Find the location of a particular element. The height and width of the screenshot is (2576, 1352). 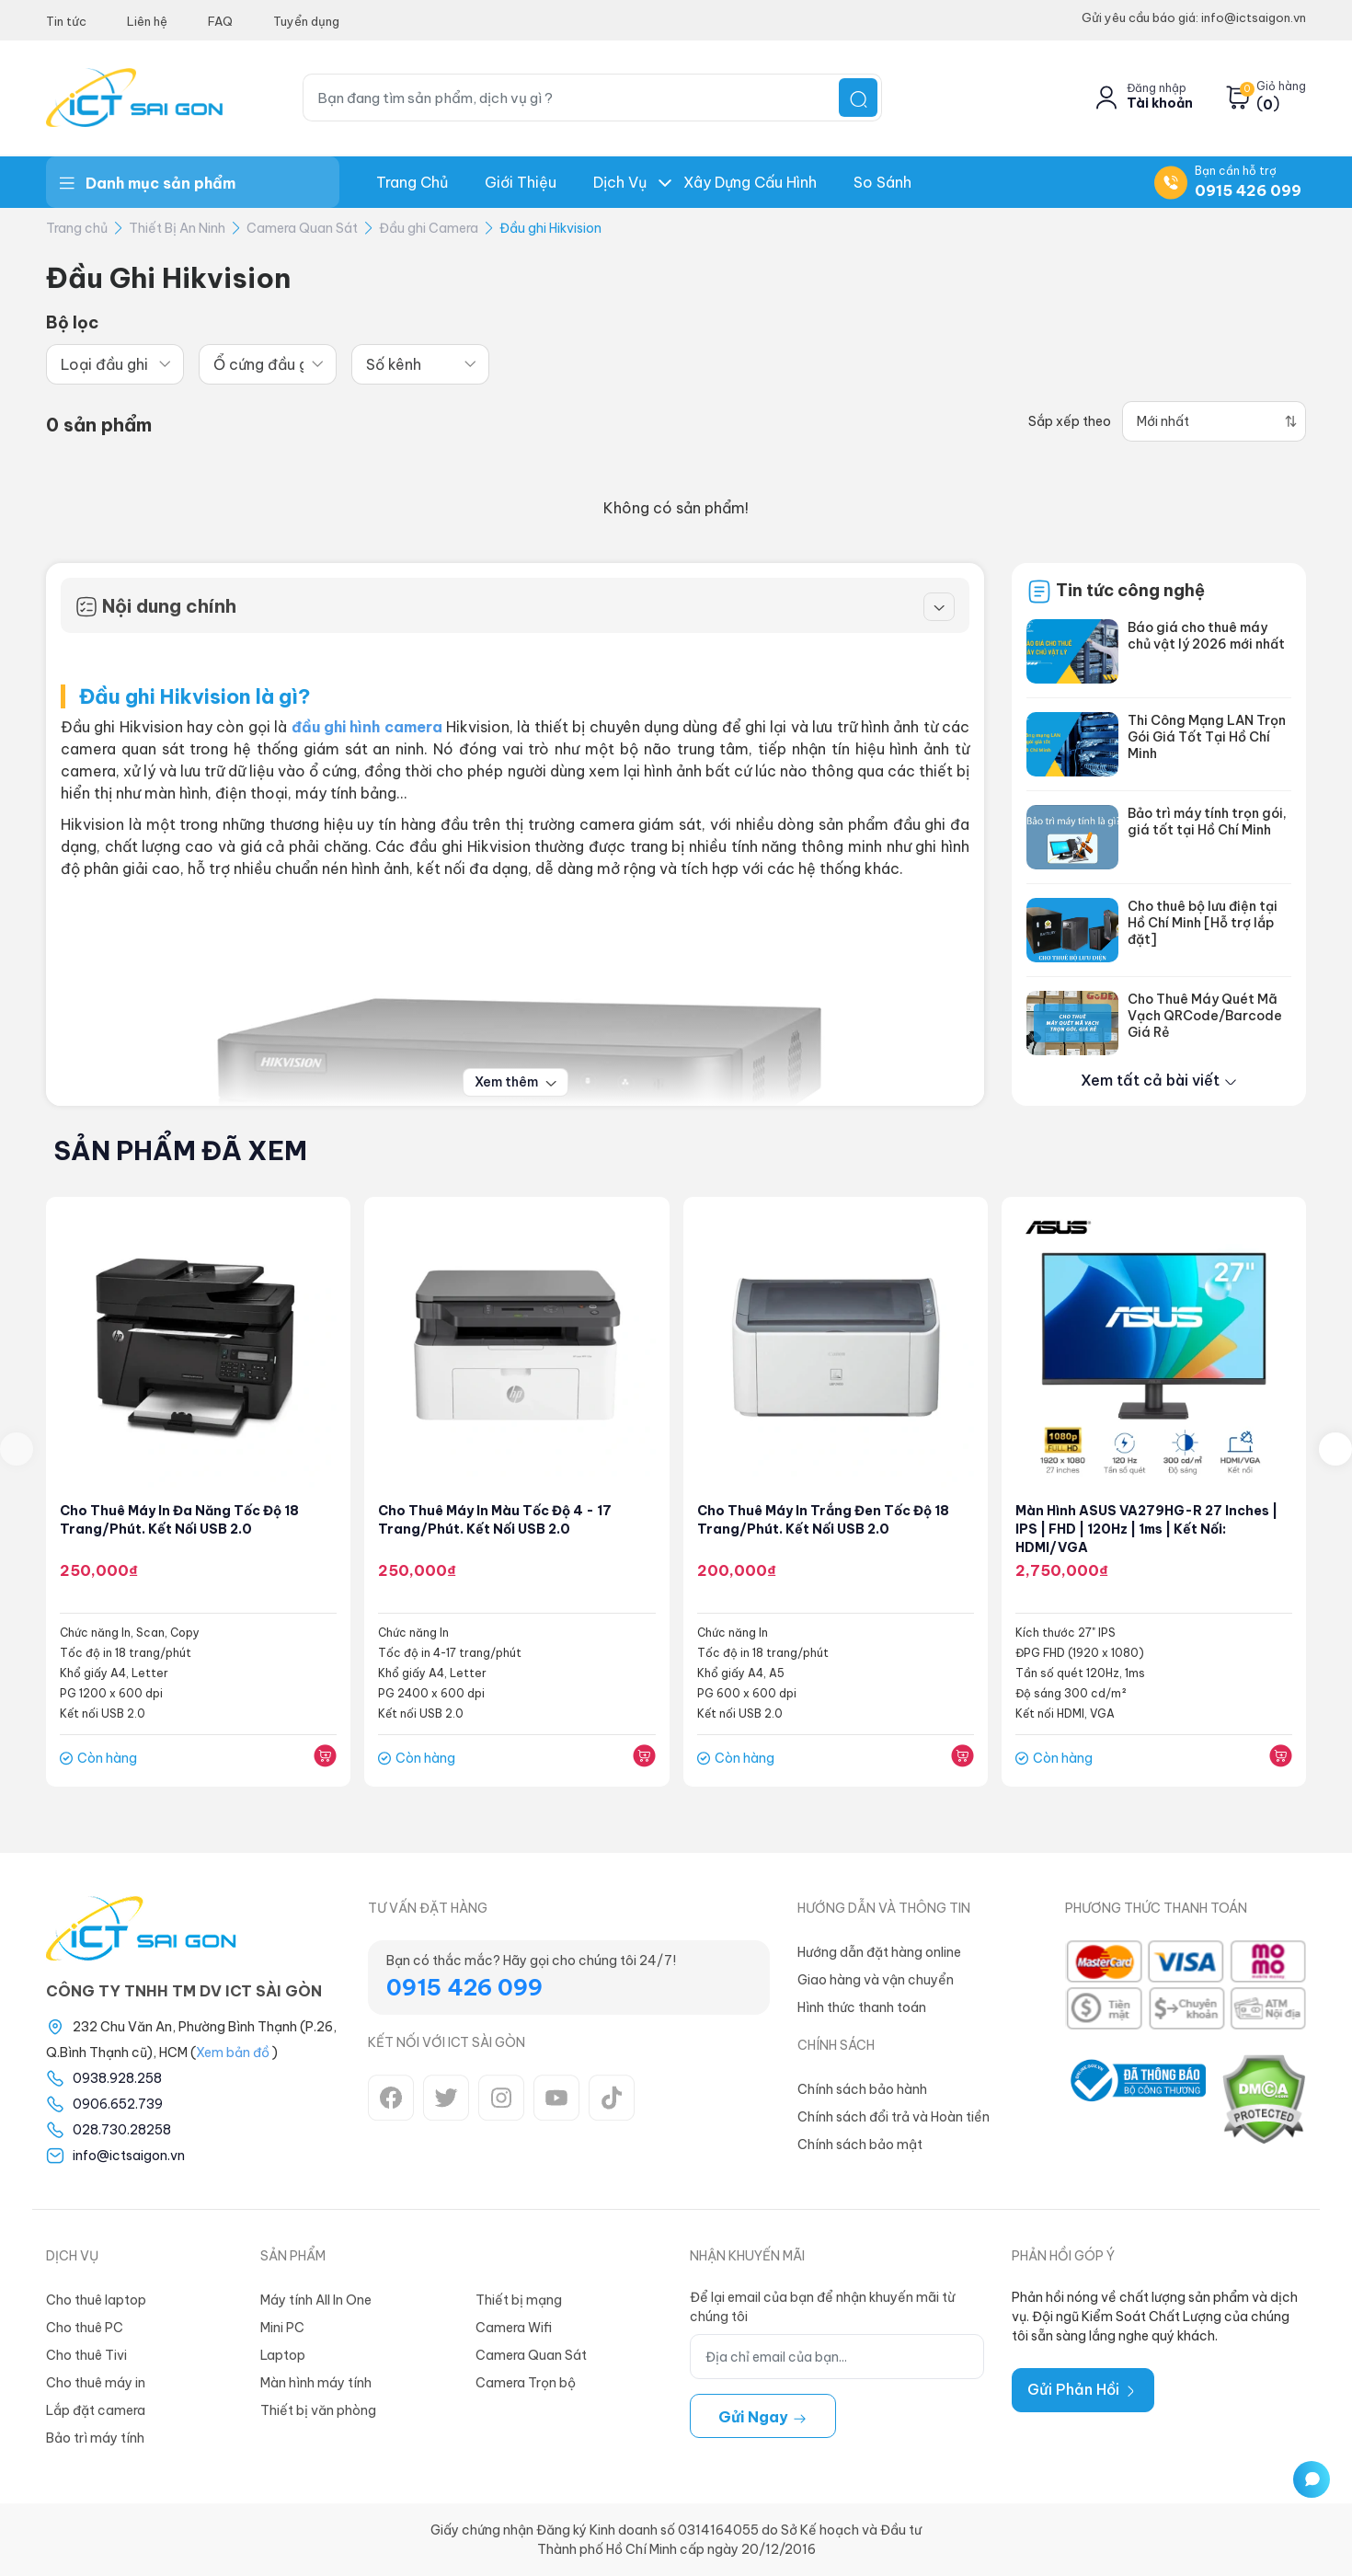

Thiết Bị An Ninh is located at coordinates (177, 228).